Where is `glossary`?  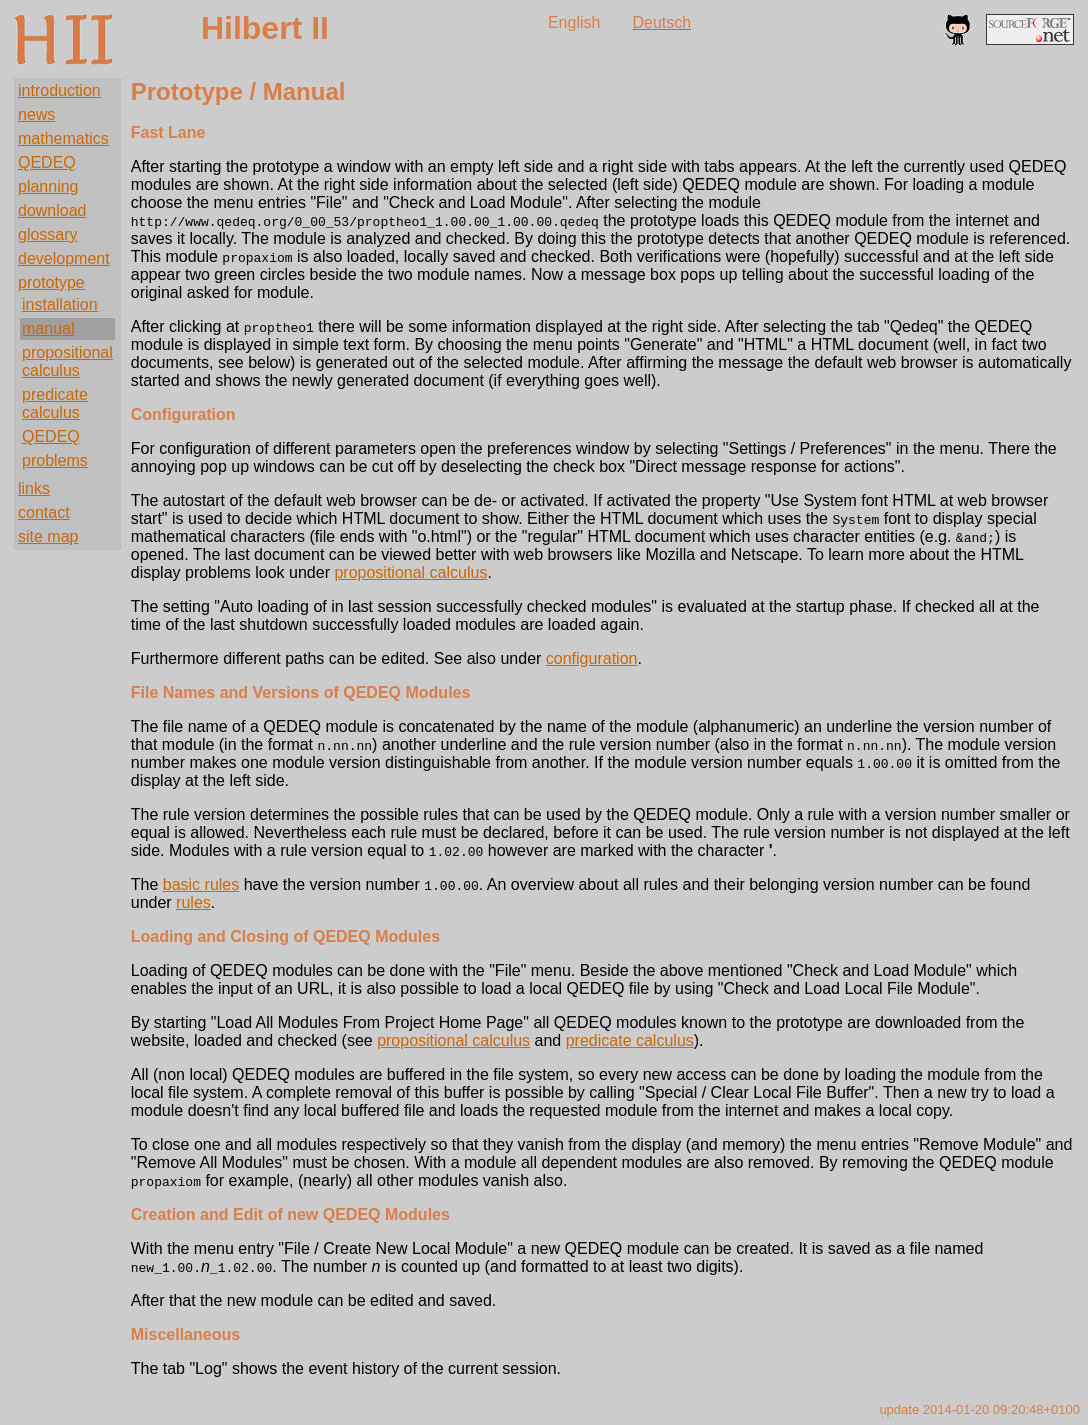
glossary is located at coordinates (48, 234).